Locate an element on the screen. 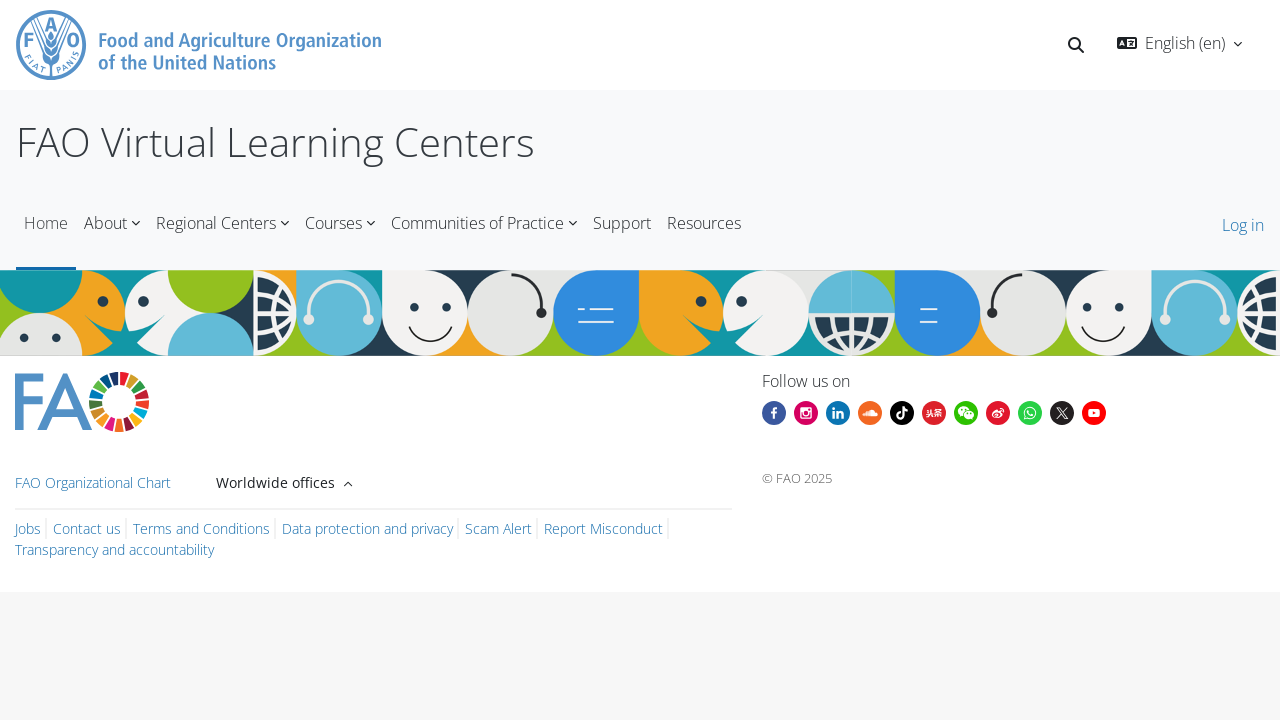  Contact us is located at coordinates (87, 528).